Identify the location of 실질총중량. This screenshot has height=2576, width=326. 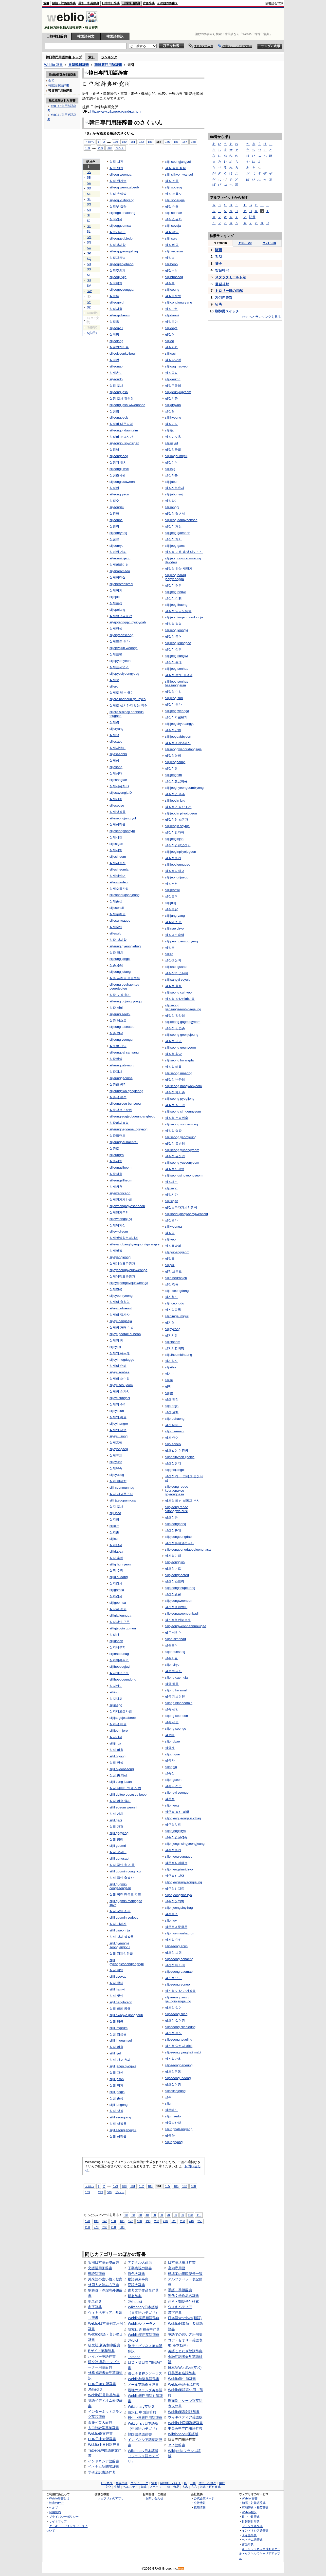
(173, 296).